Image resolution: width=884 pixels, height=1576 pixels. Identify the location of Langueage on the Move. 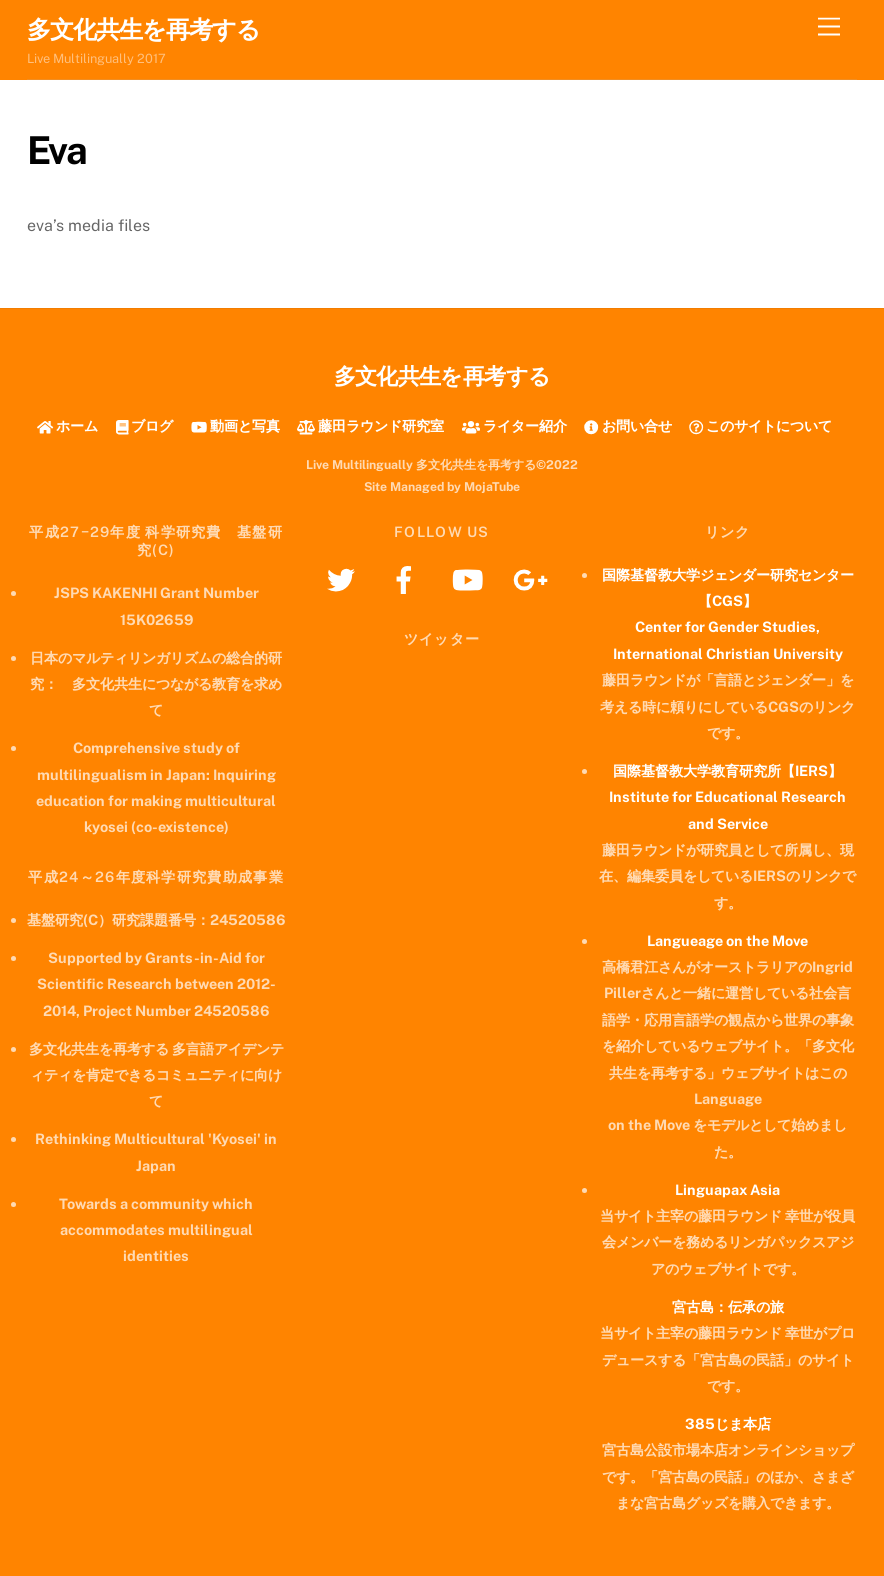
(727, 940).